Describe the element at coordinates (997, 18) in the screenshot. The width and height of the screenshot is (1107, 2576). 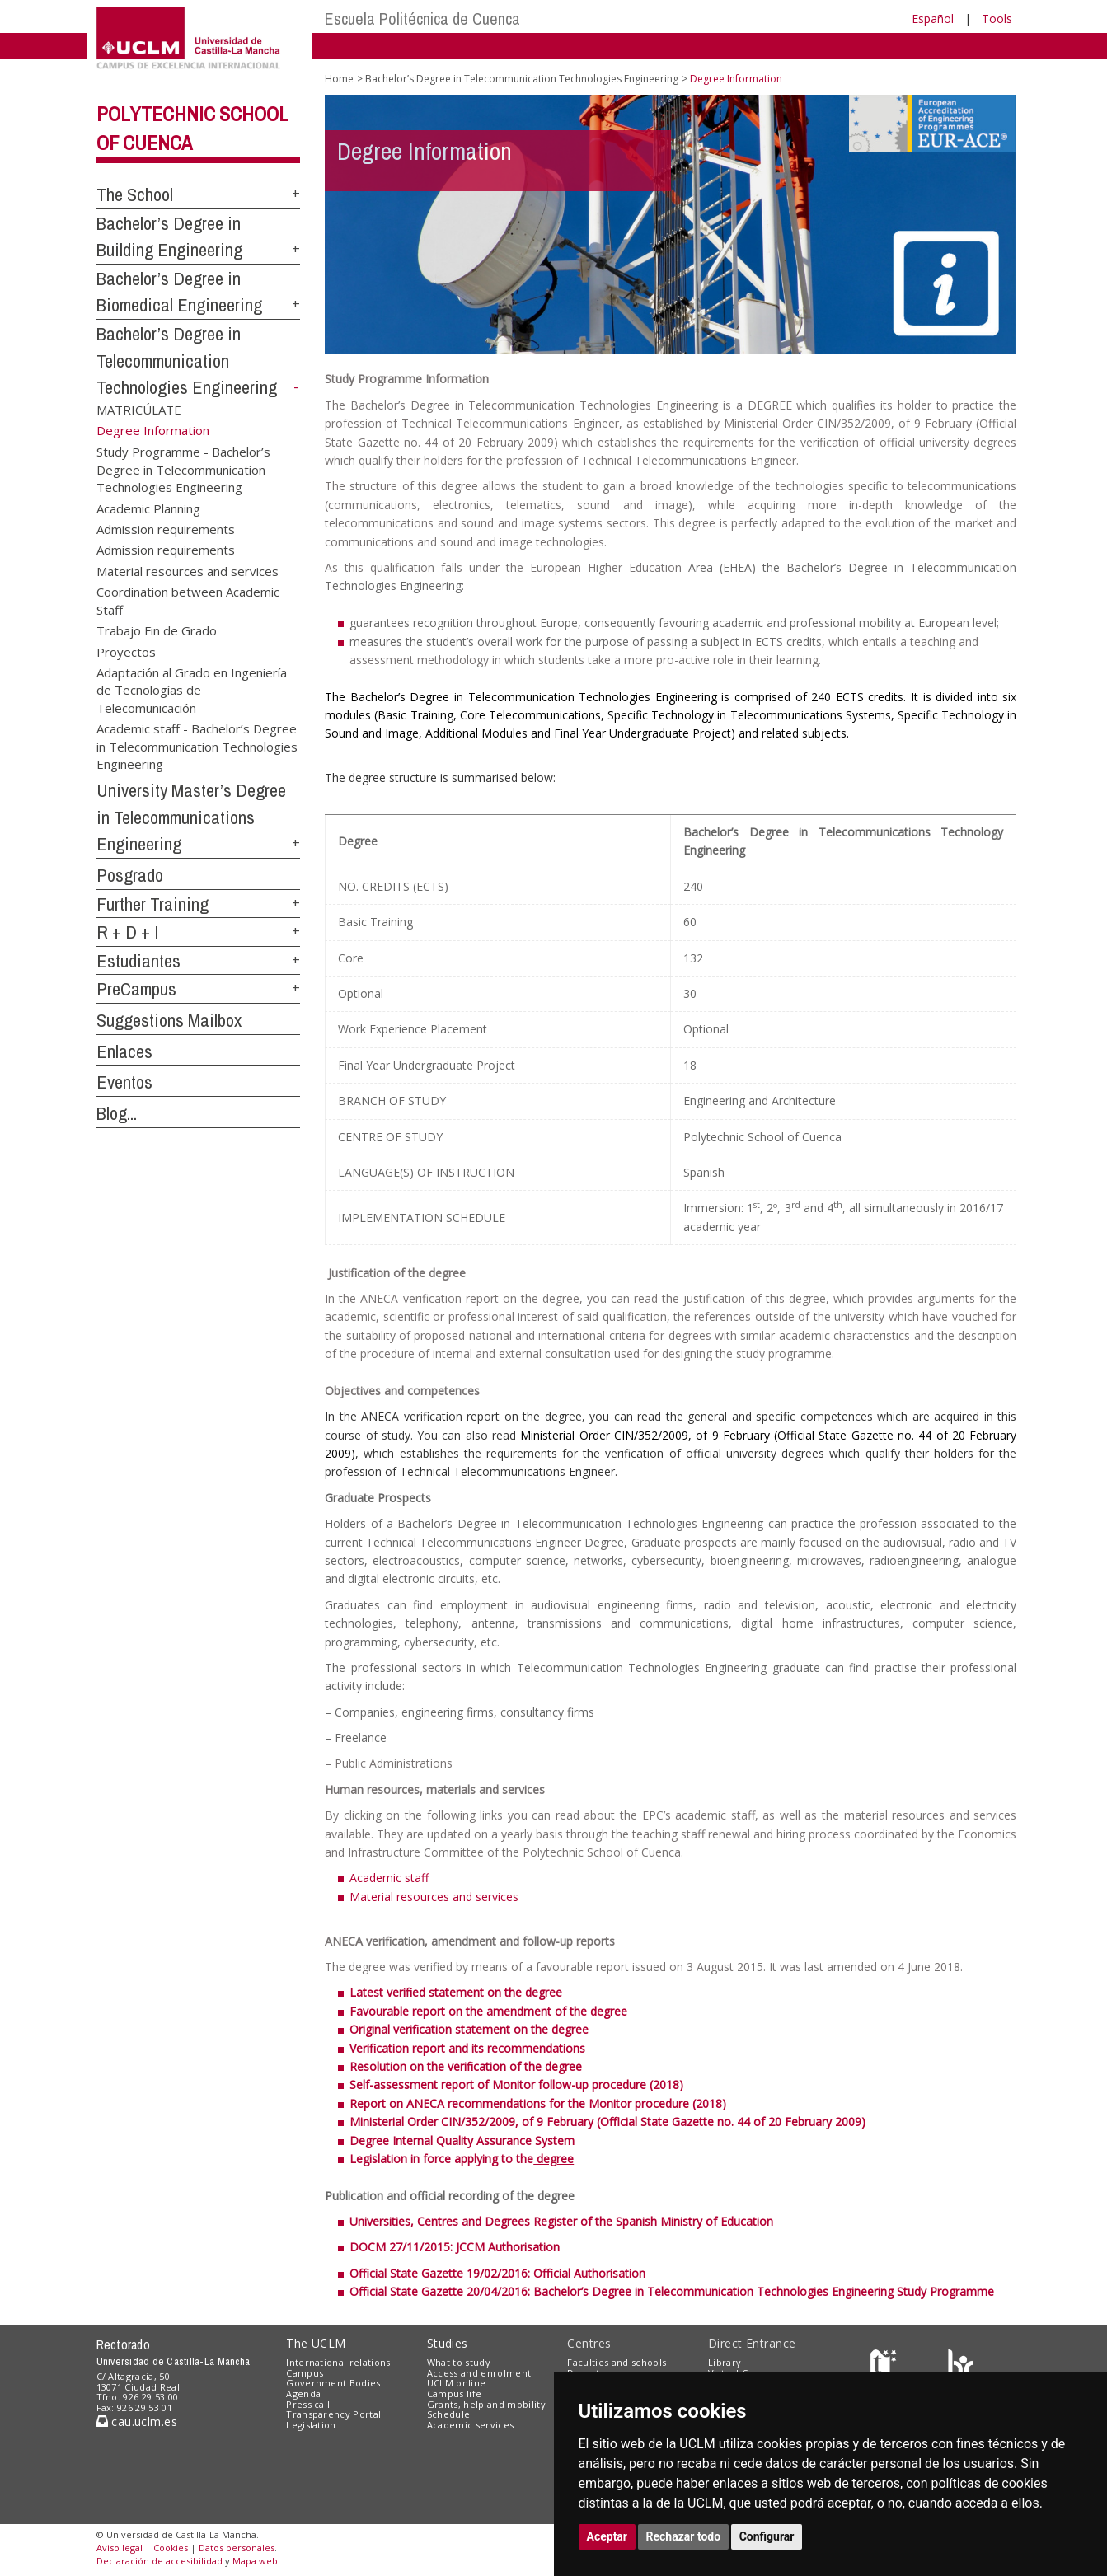
I see `Tools` at that location.